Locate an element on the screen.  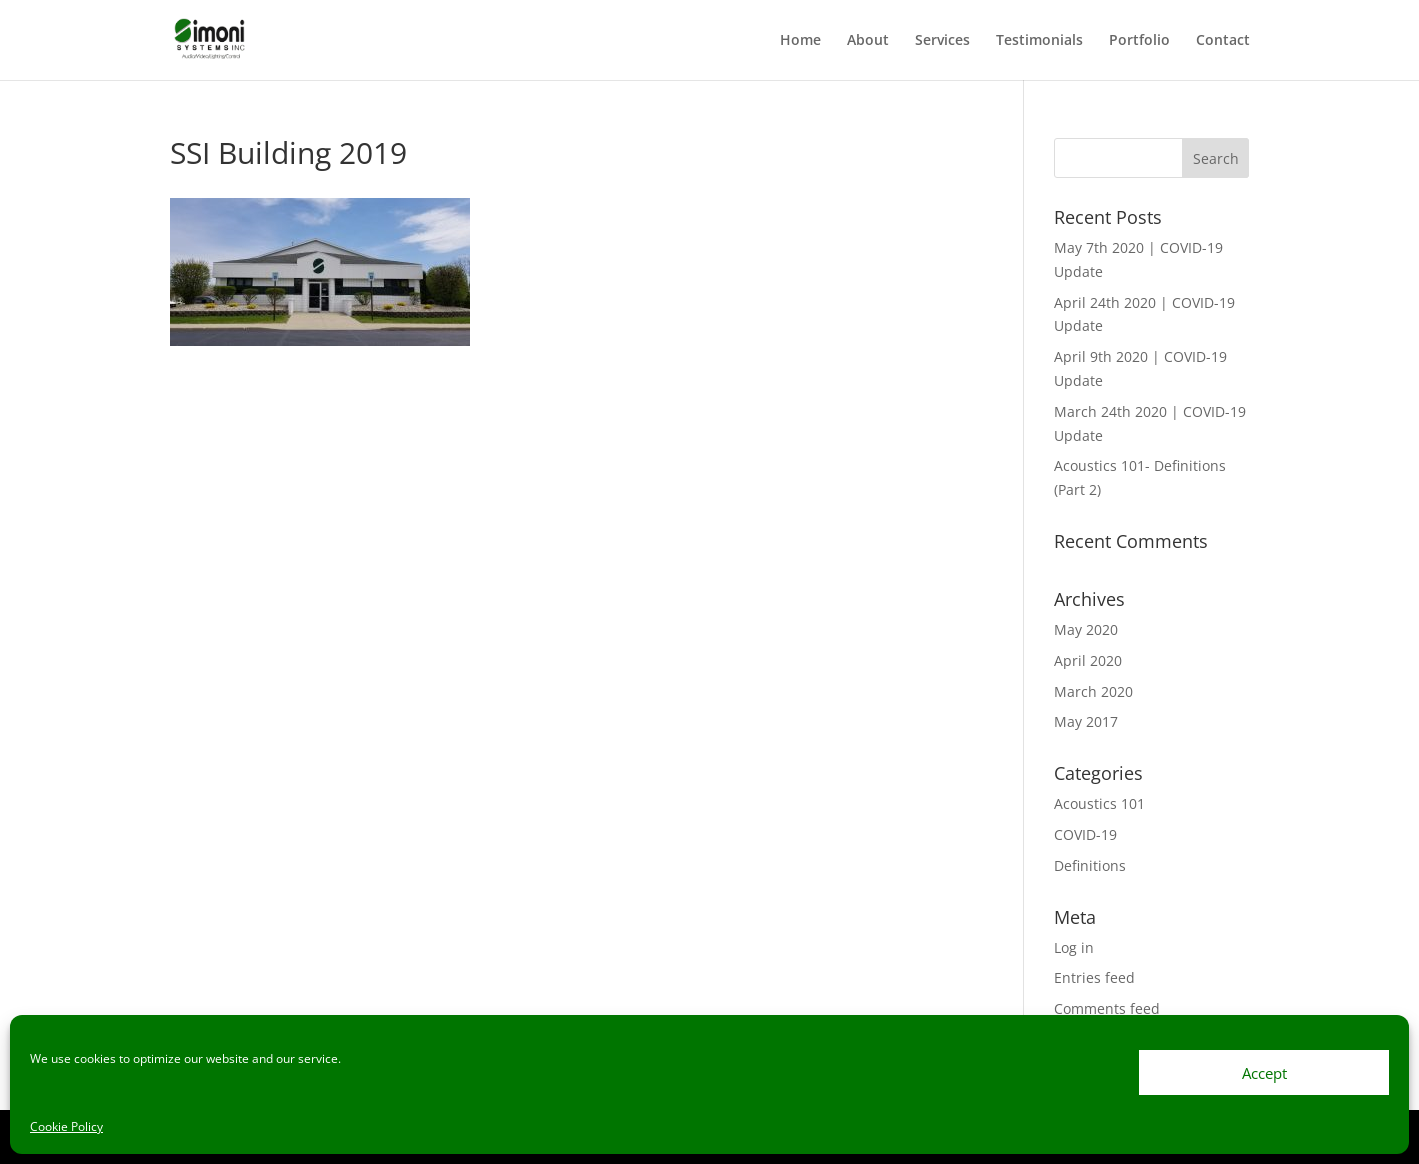
COVID-19 is located at coordinates (1085, 834).